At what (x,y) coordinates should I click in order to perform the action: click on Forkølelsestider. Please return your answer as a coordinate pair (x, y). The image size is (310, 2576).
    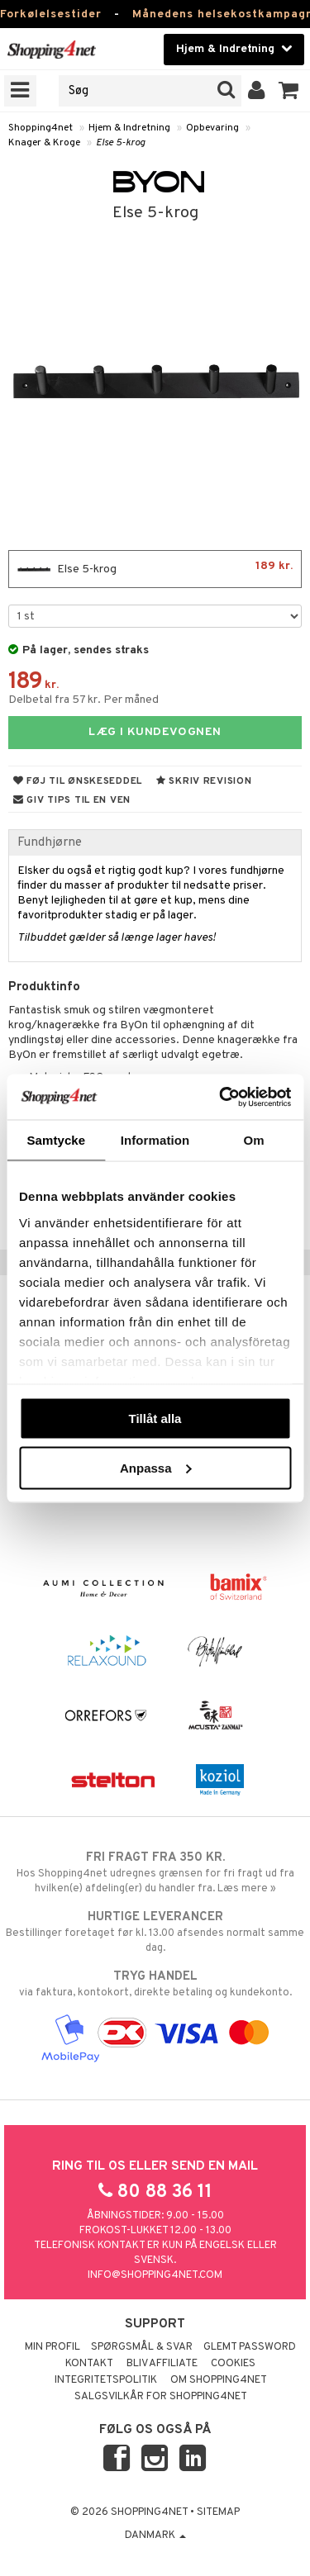
    Looking at the image, I should click on (51, 14).